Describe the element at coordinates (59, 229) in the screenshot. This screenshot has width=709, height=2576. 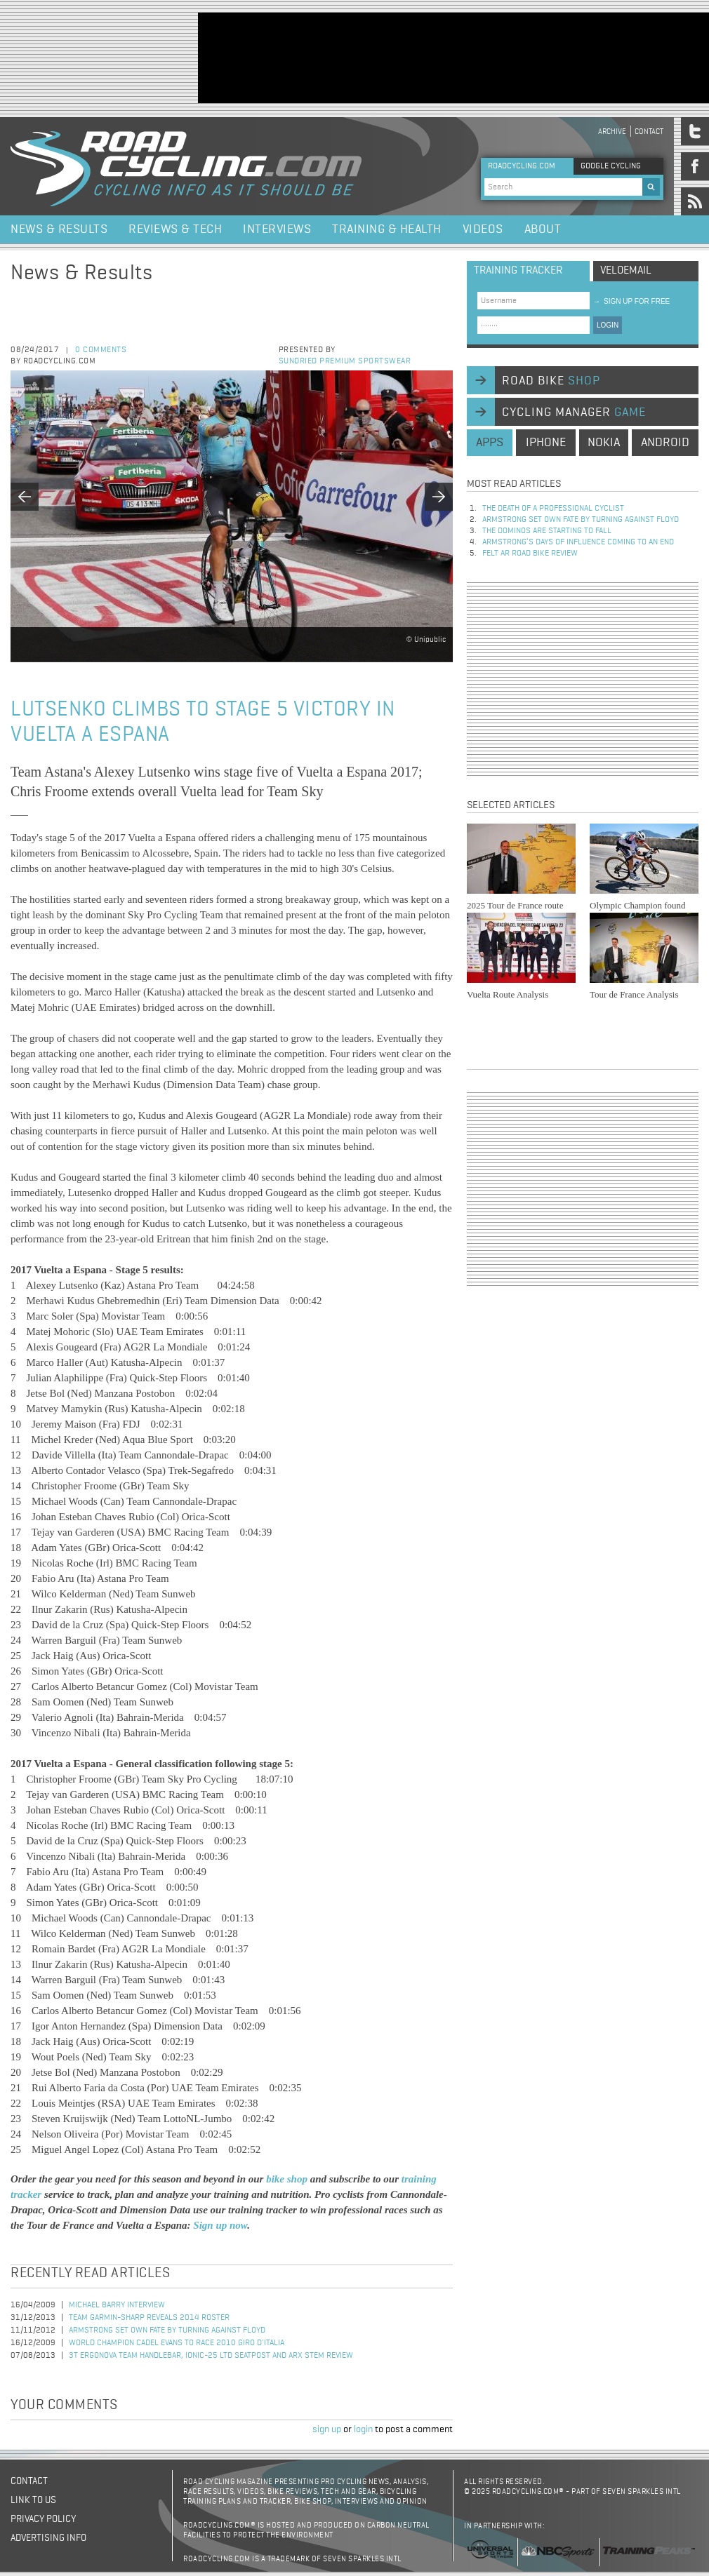
I see `News & Results` at that location.